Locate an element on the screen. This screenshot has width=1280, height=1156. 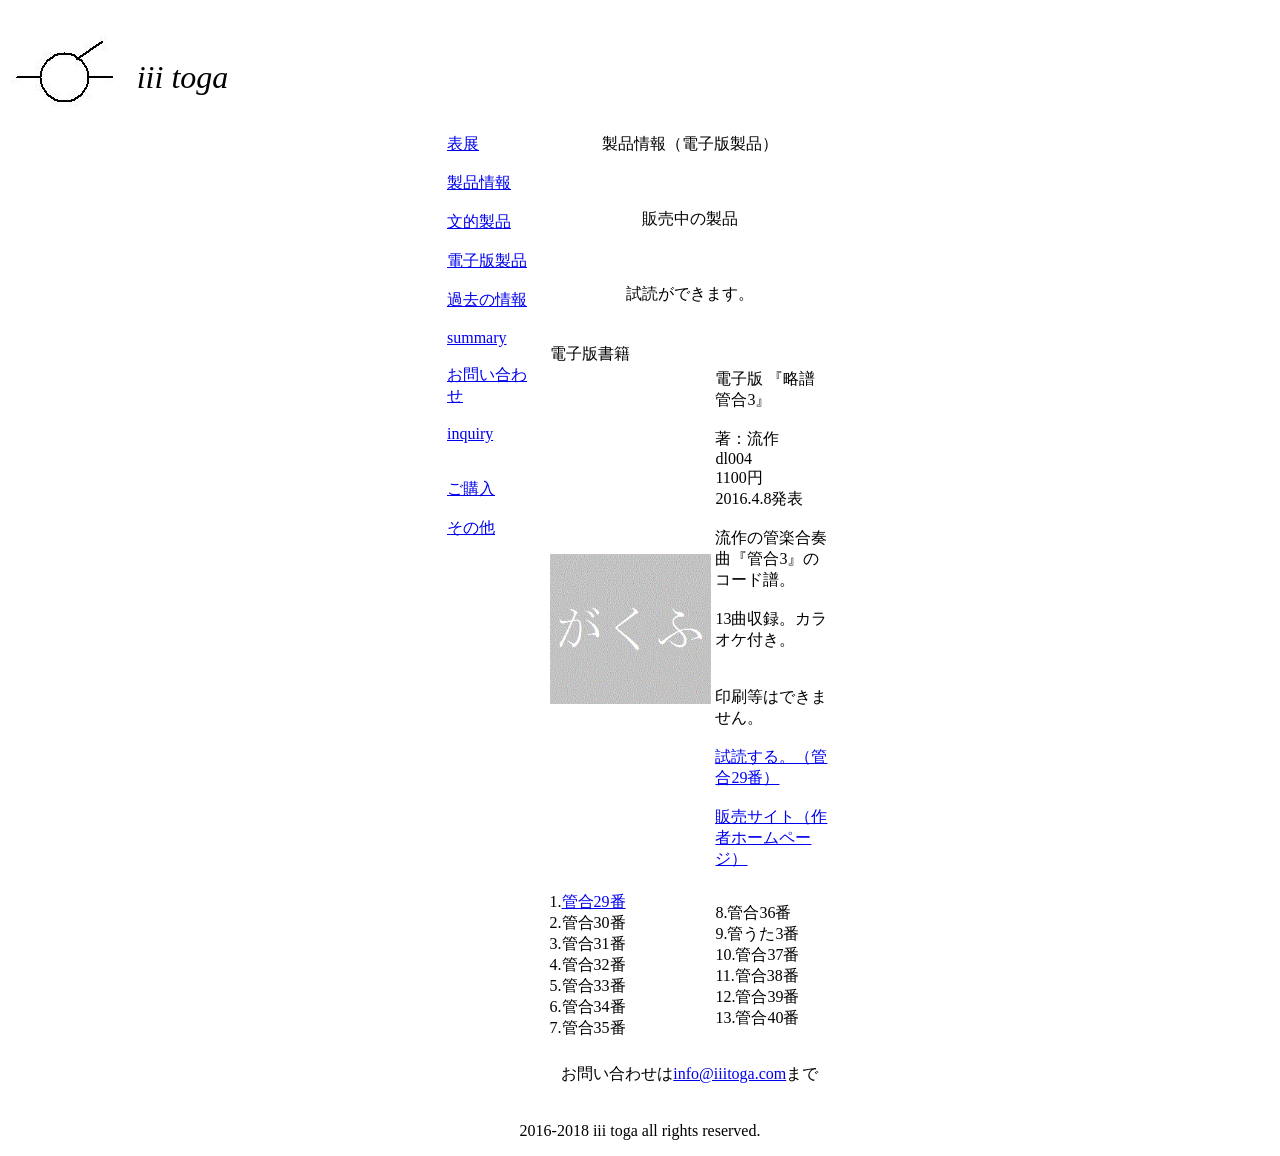
summary is located at coordinates (477, 337).